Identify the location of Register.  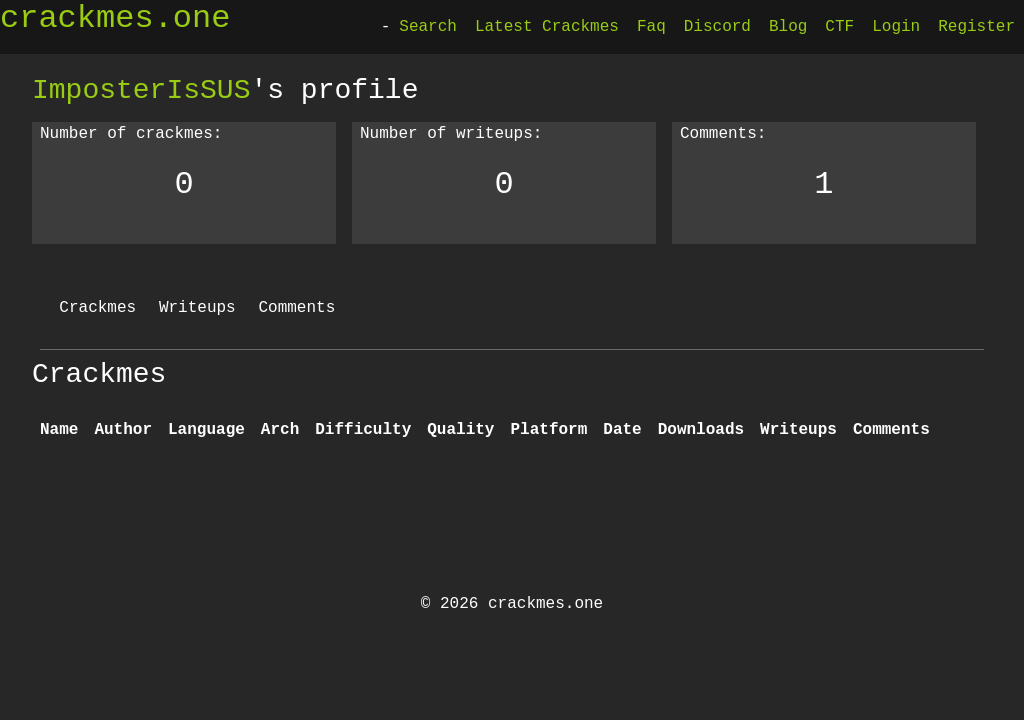
(976, 27).